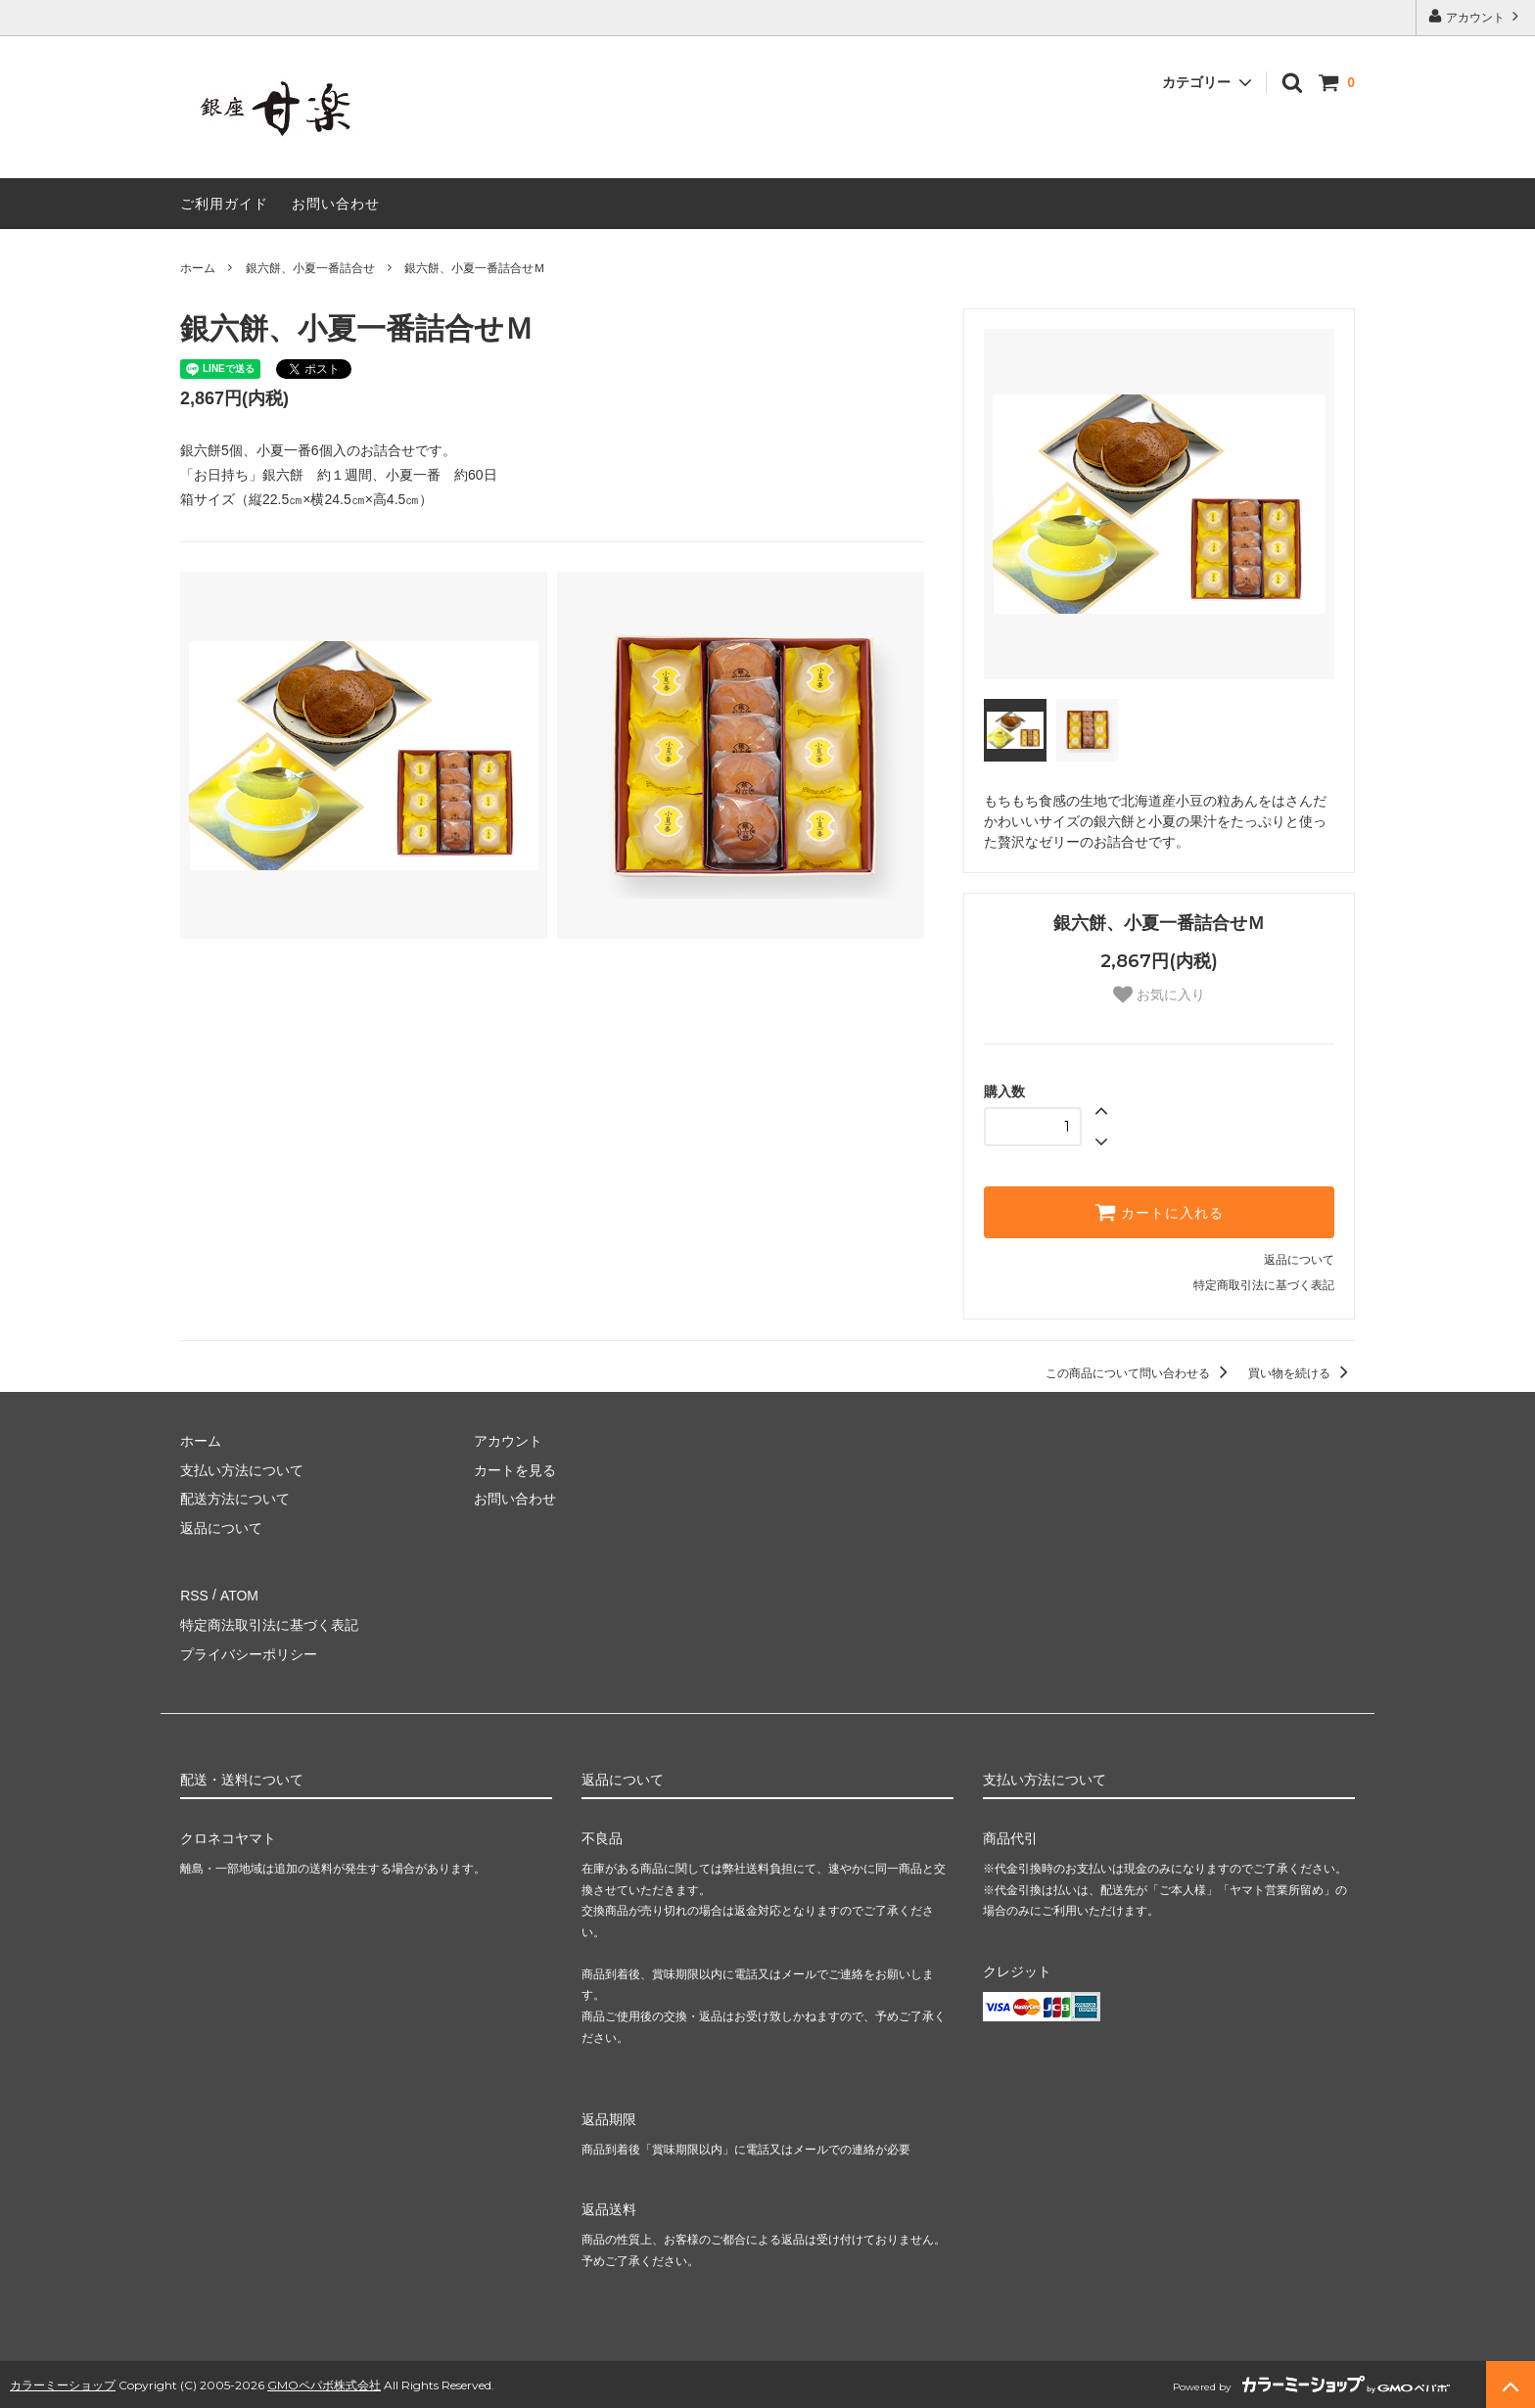 This screenshot has width=1535, height=2408. I want to click on この商品について問い合わせる, so click(1140, 1373).